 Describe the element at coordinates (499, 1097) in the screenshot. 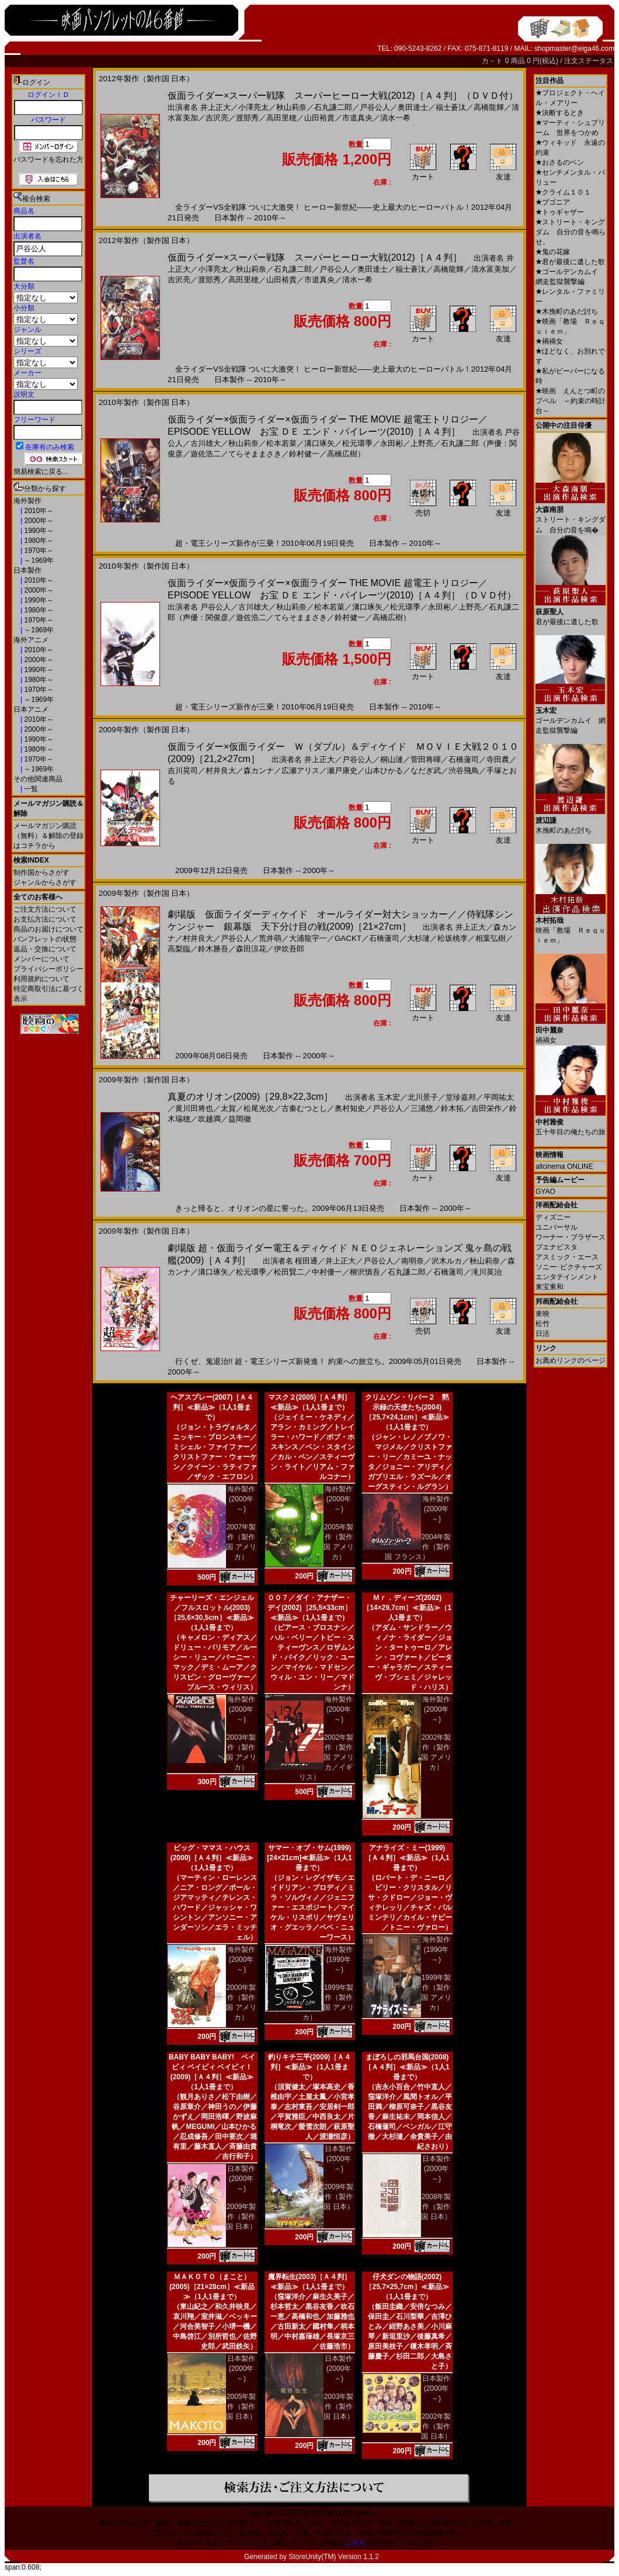

I see `平岡祐太` at that location.